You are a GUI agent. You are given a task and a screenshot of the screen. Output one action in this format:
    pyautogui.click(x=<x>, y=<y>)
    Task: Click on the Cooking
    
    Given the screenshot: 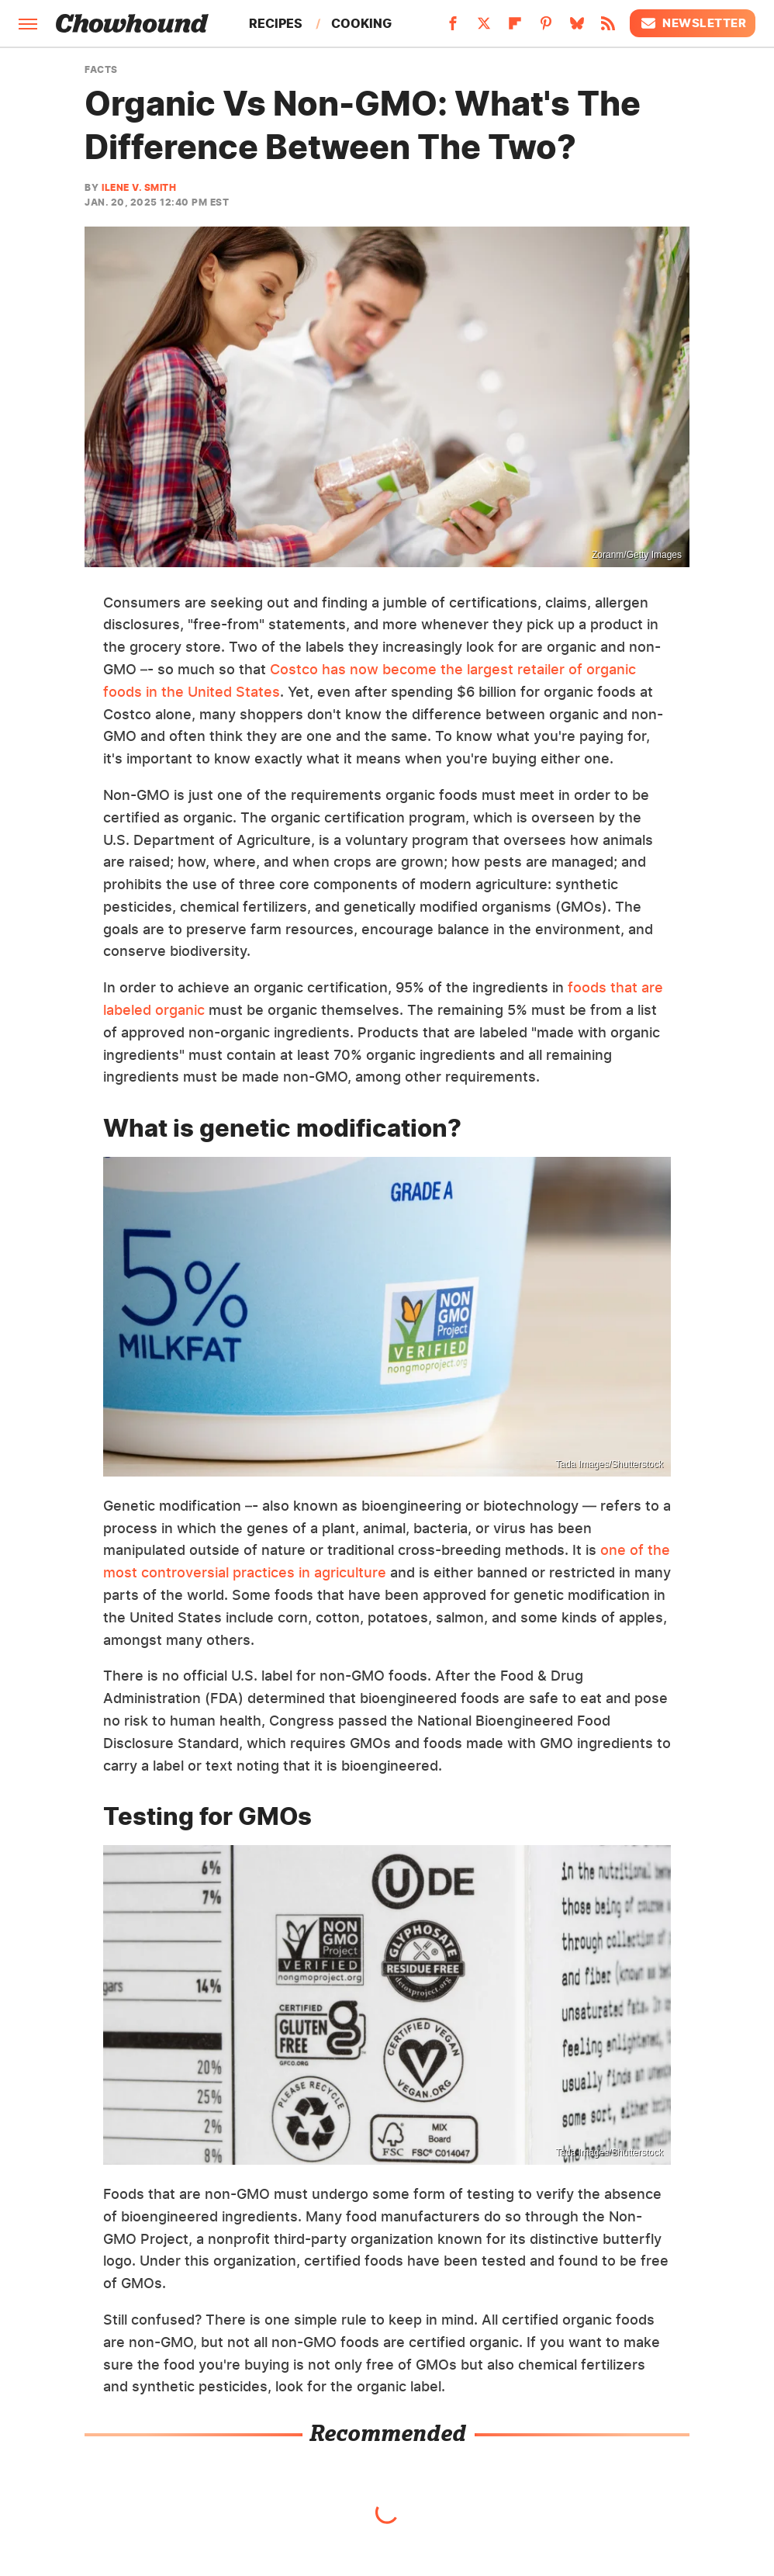 What is the action you would take?
    pyautogui.click(x=361, y=23)
    